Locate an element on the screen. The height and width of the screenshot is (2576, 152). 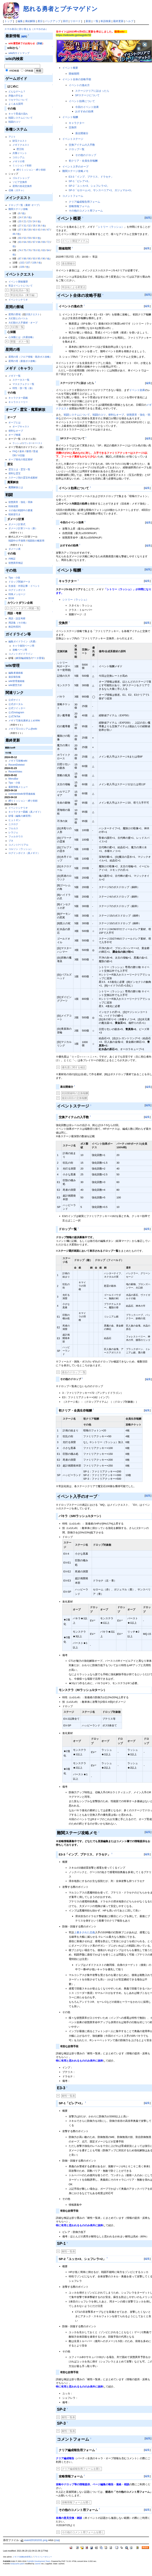
練習 is located at coordinates (18, 658).